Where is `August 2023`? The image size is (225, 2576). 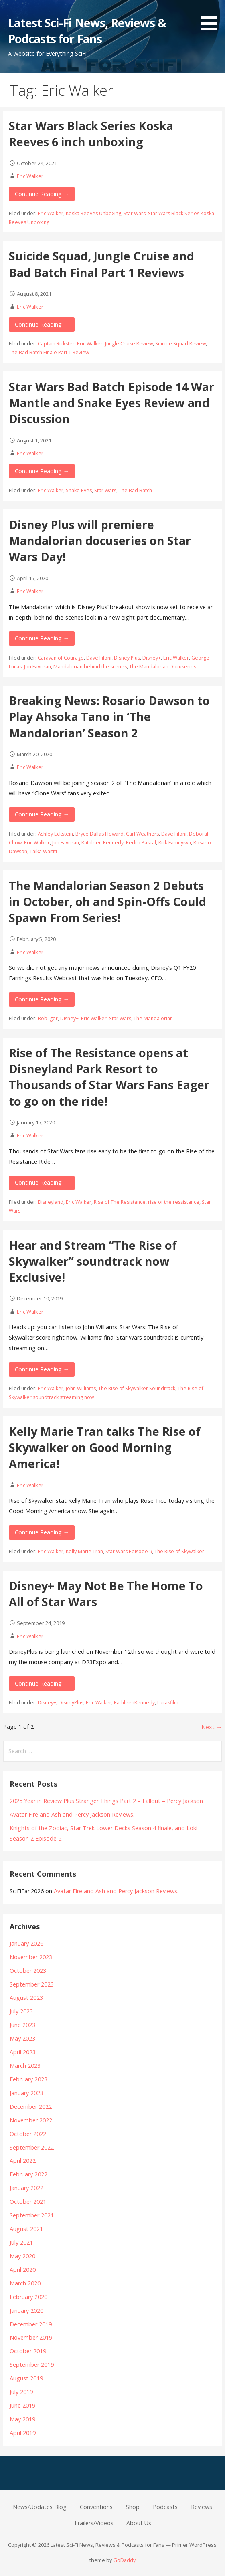
August 2023 is located at coordinates (26, 1997).